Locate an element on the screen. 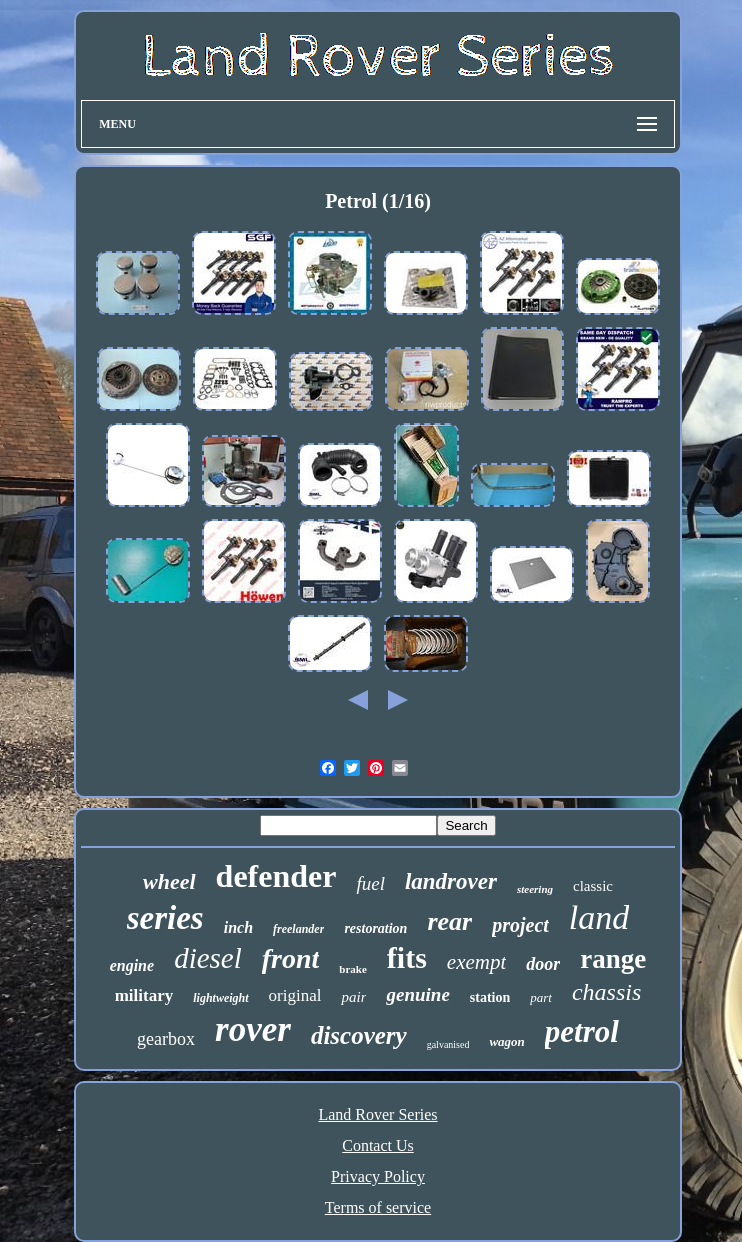 The height and width of the screenshot is (1242, 742). lightweight is located at coordinates (220, 998).